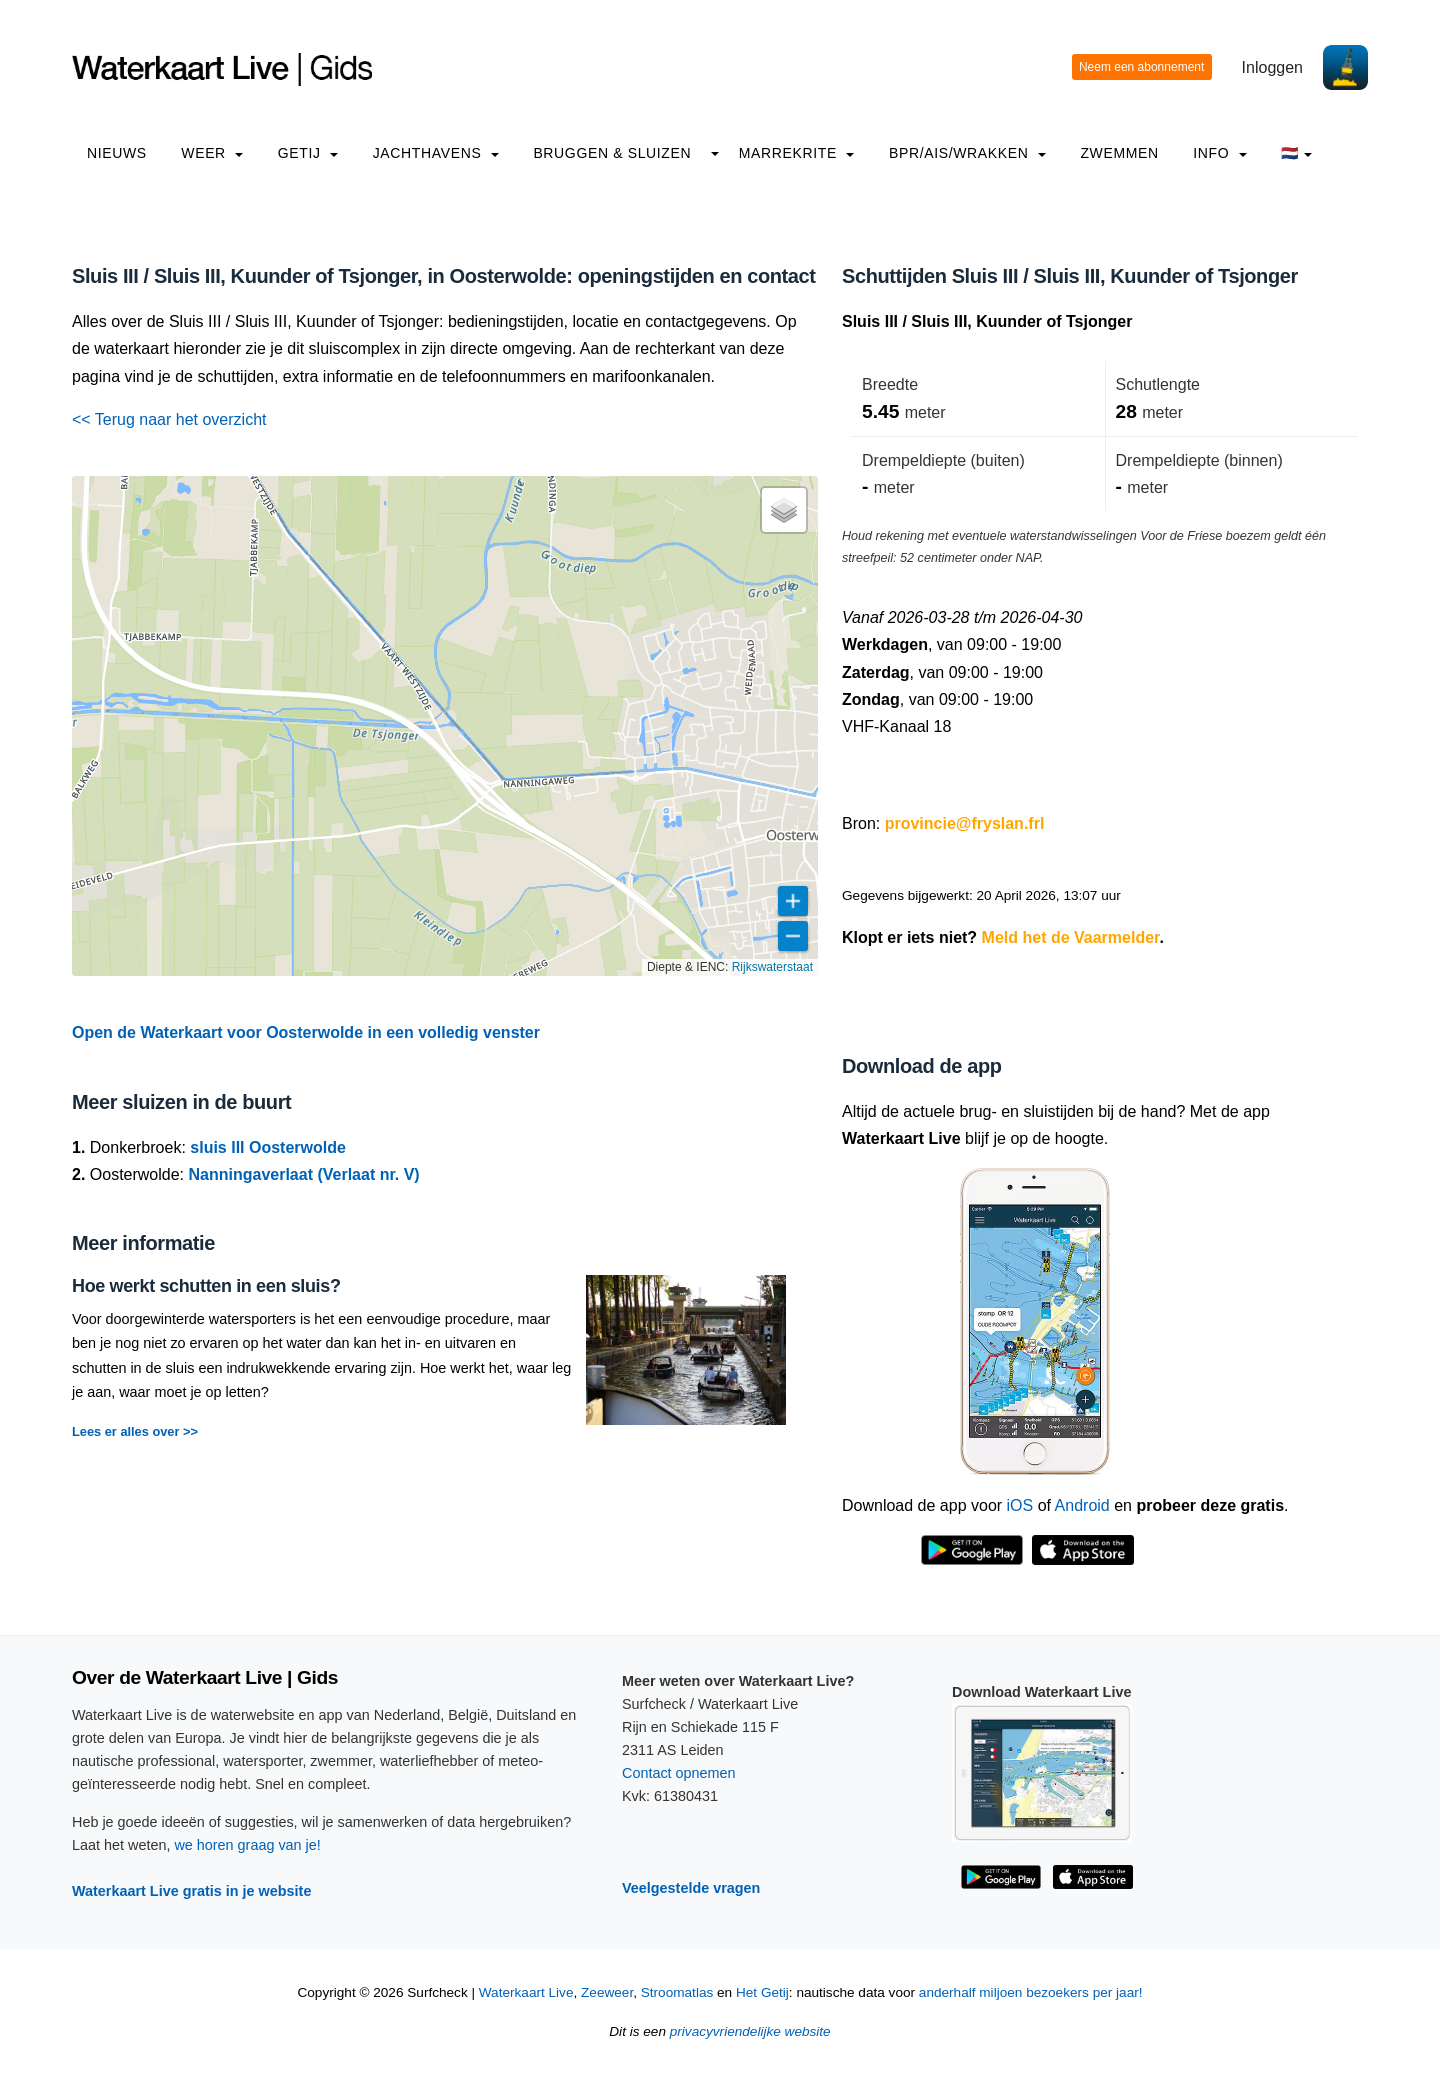 The image size is (1440, 2091). I want to click on Rijkswaterstaat, so click(772, 967).